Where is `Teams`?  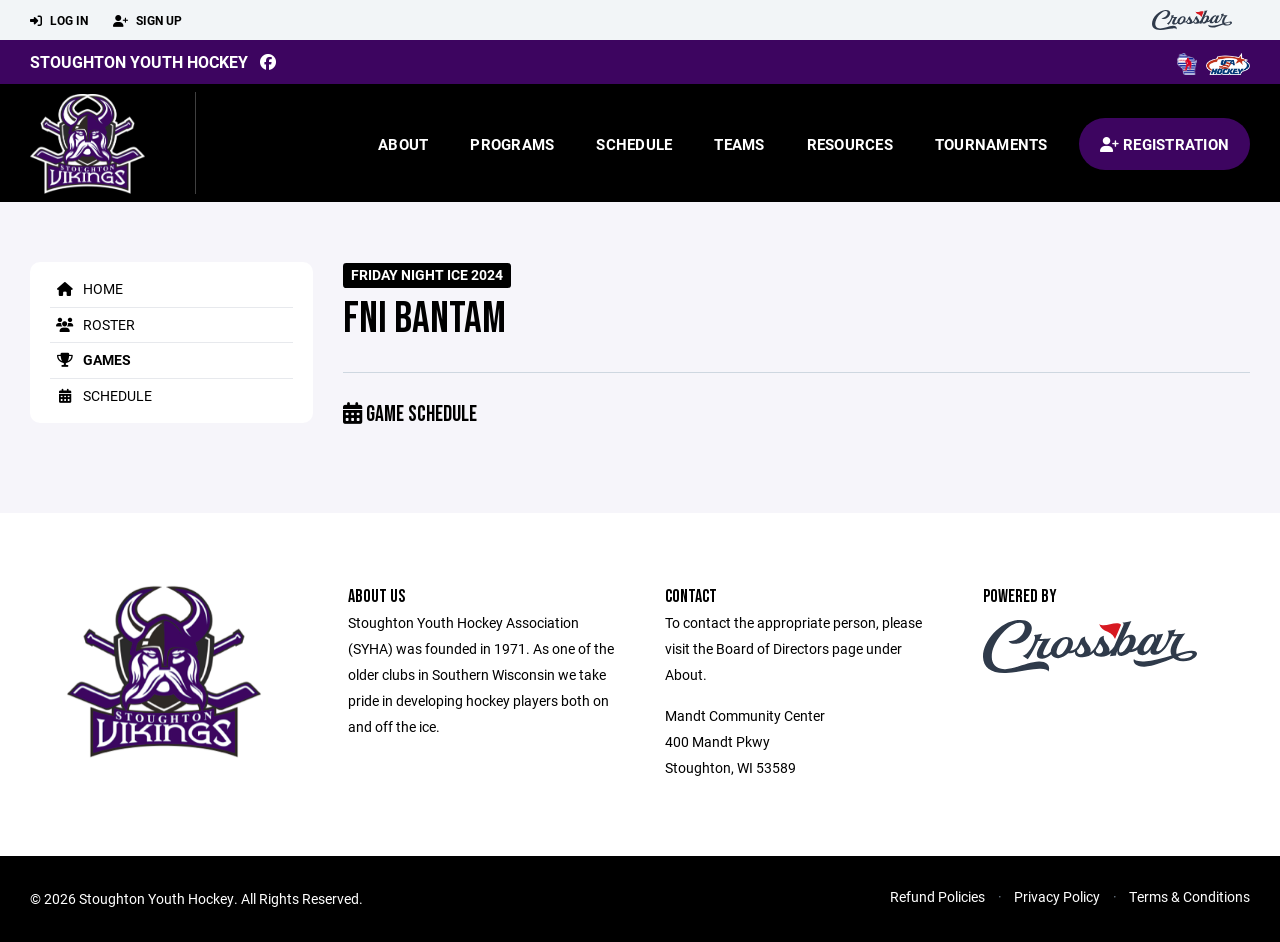
Teams is located at coordinates (739, 144).